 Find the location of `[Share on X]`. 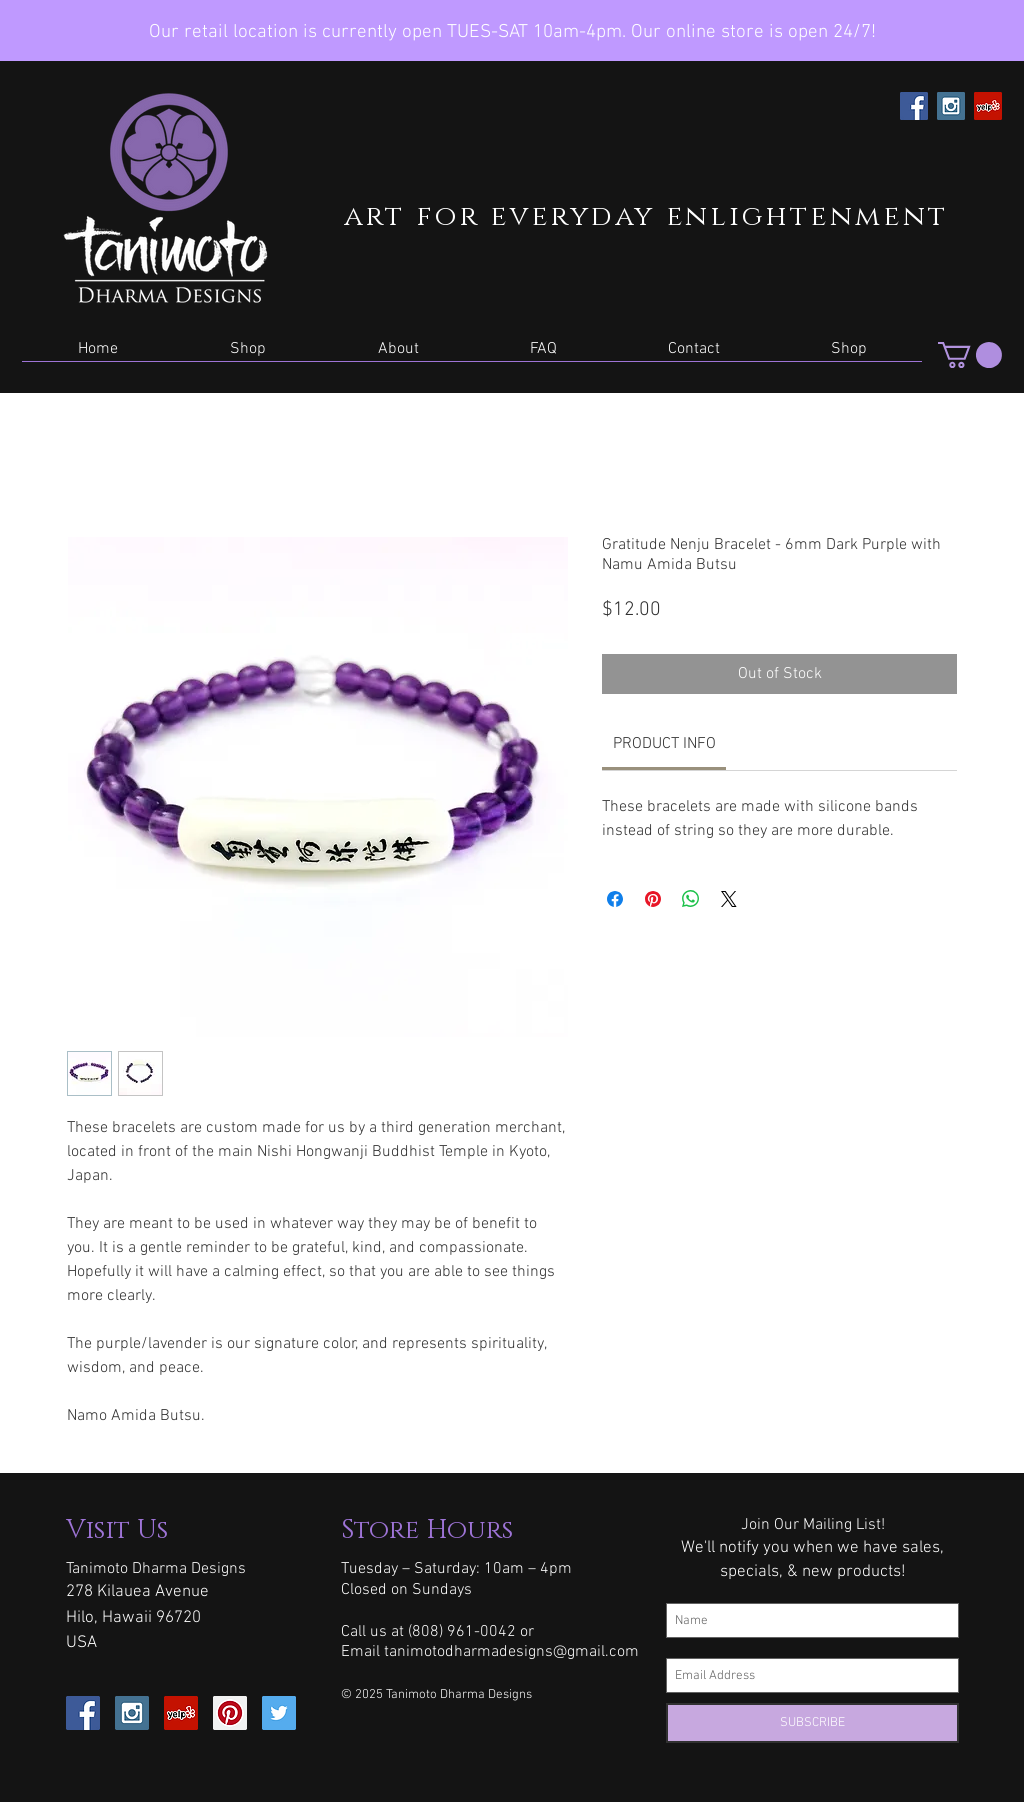

[Share on X] is located at coordinates (729, 899).